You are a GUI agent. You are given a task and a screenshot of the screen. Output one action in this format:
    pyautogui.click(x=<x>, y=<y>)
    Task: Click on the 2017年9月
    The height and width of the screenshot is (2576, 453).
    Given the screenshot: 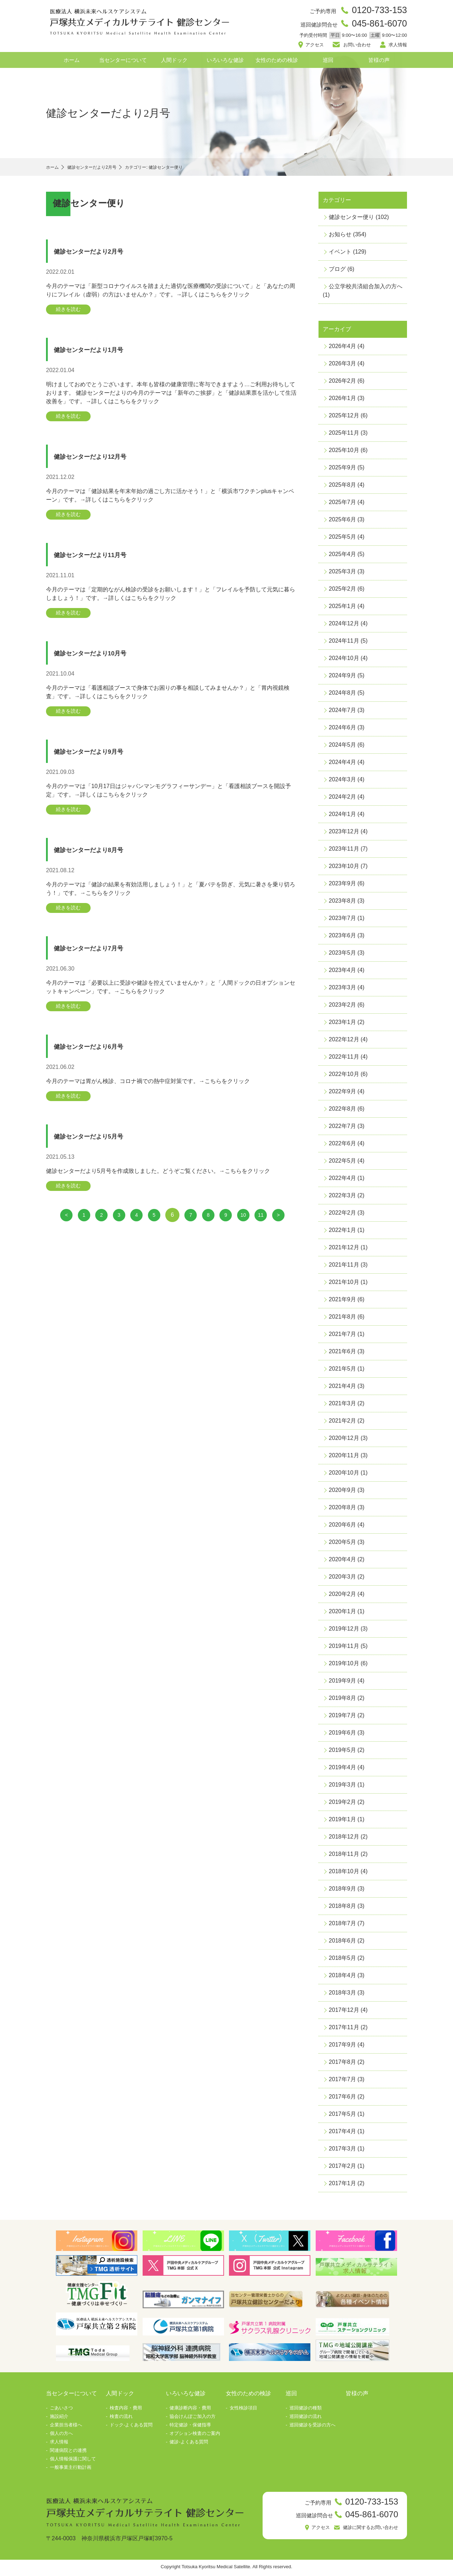 What is the action you would take?
    pyautogui.click(x=342, y=2047)
    